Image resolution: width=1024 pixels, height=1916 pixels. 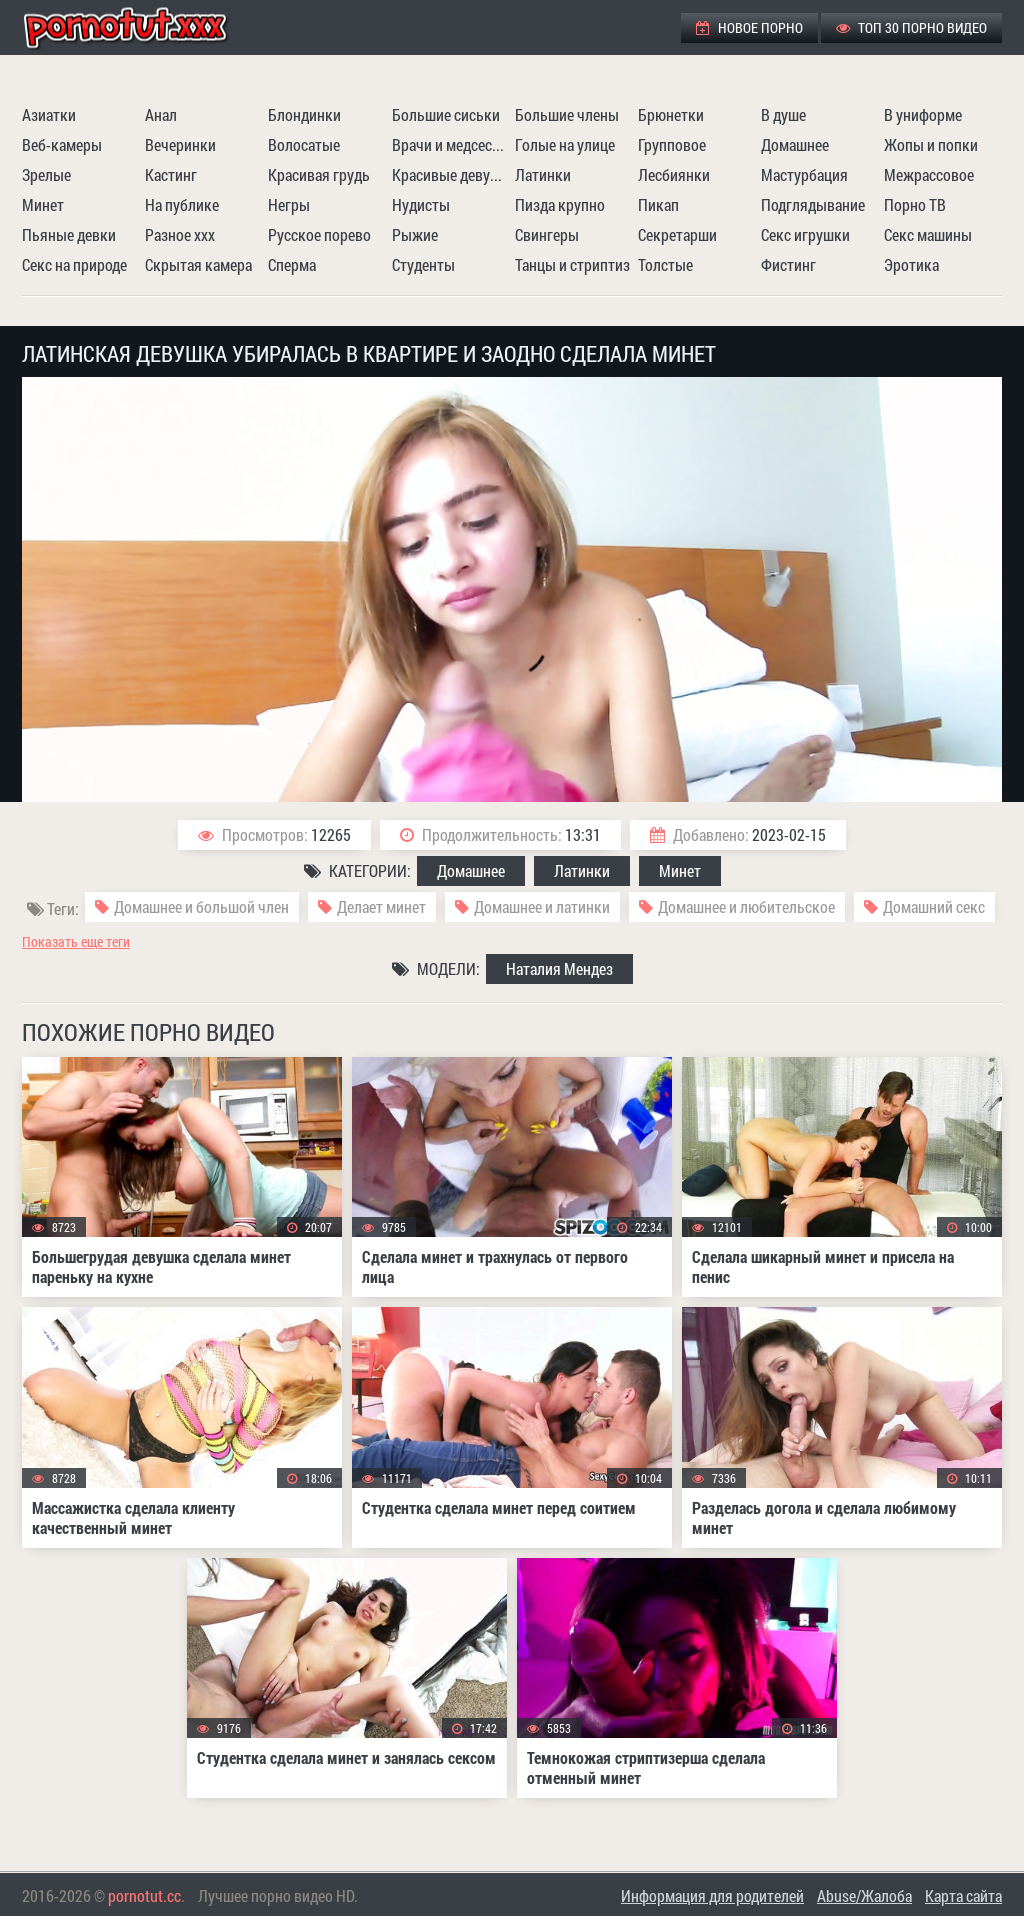 What do you see at coordinates (749, 27) in the screenshot?
I see `Новое порно` at bounding box center [749, 27].